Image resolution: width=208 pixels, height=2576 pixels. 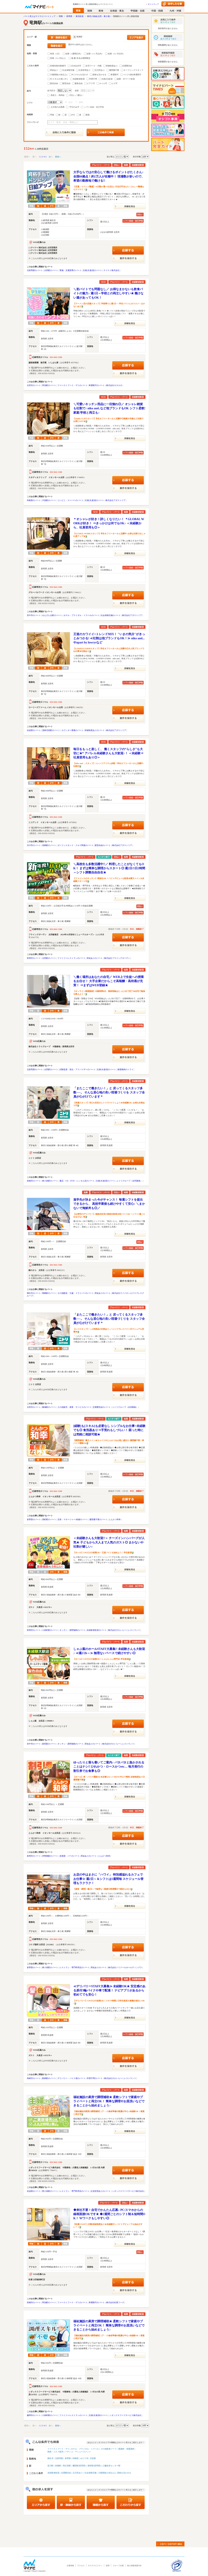 What do you see at coordinates (99, 74) in the screenshot?
I see `資格を活かせる` at bounding box center [99, 74].